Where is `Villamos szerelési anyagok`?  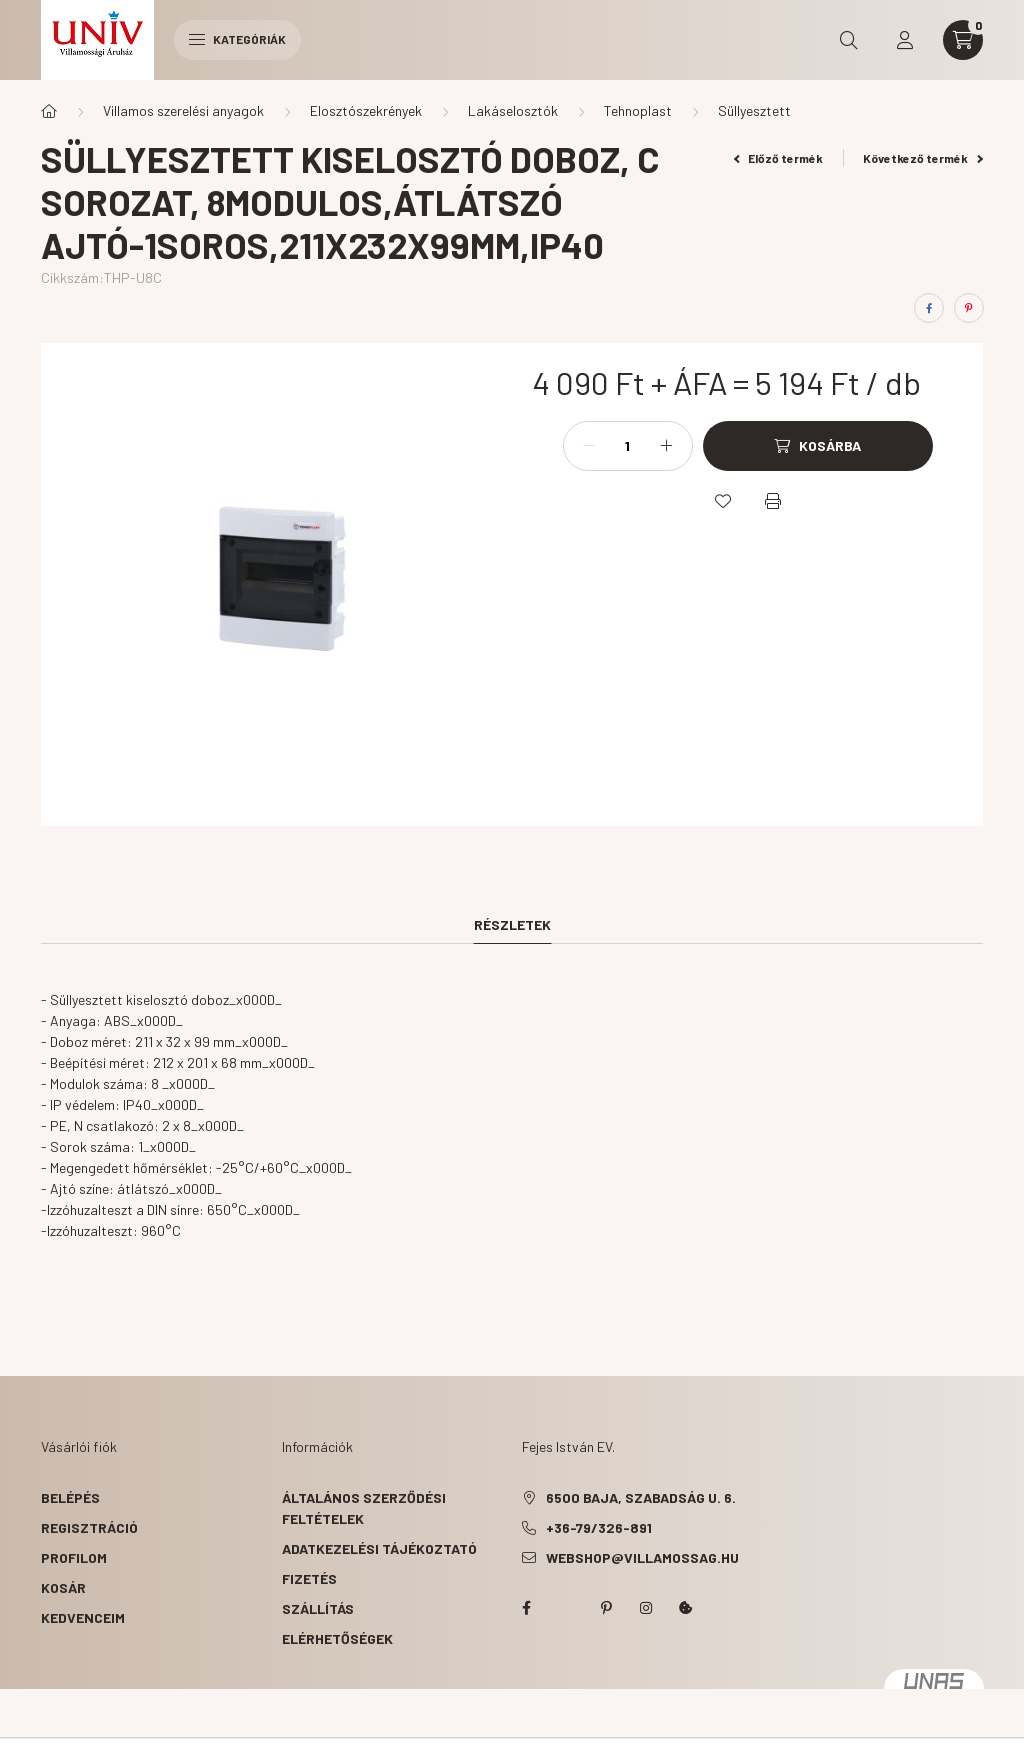 Villamos szerelési anyagok is located at coordinates (183, 110).